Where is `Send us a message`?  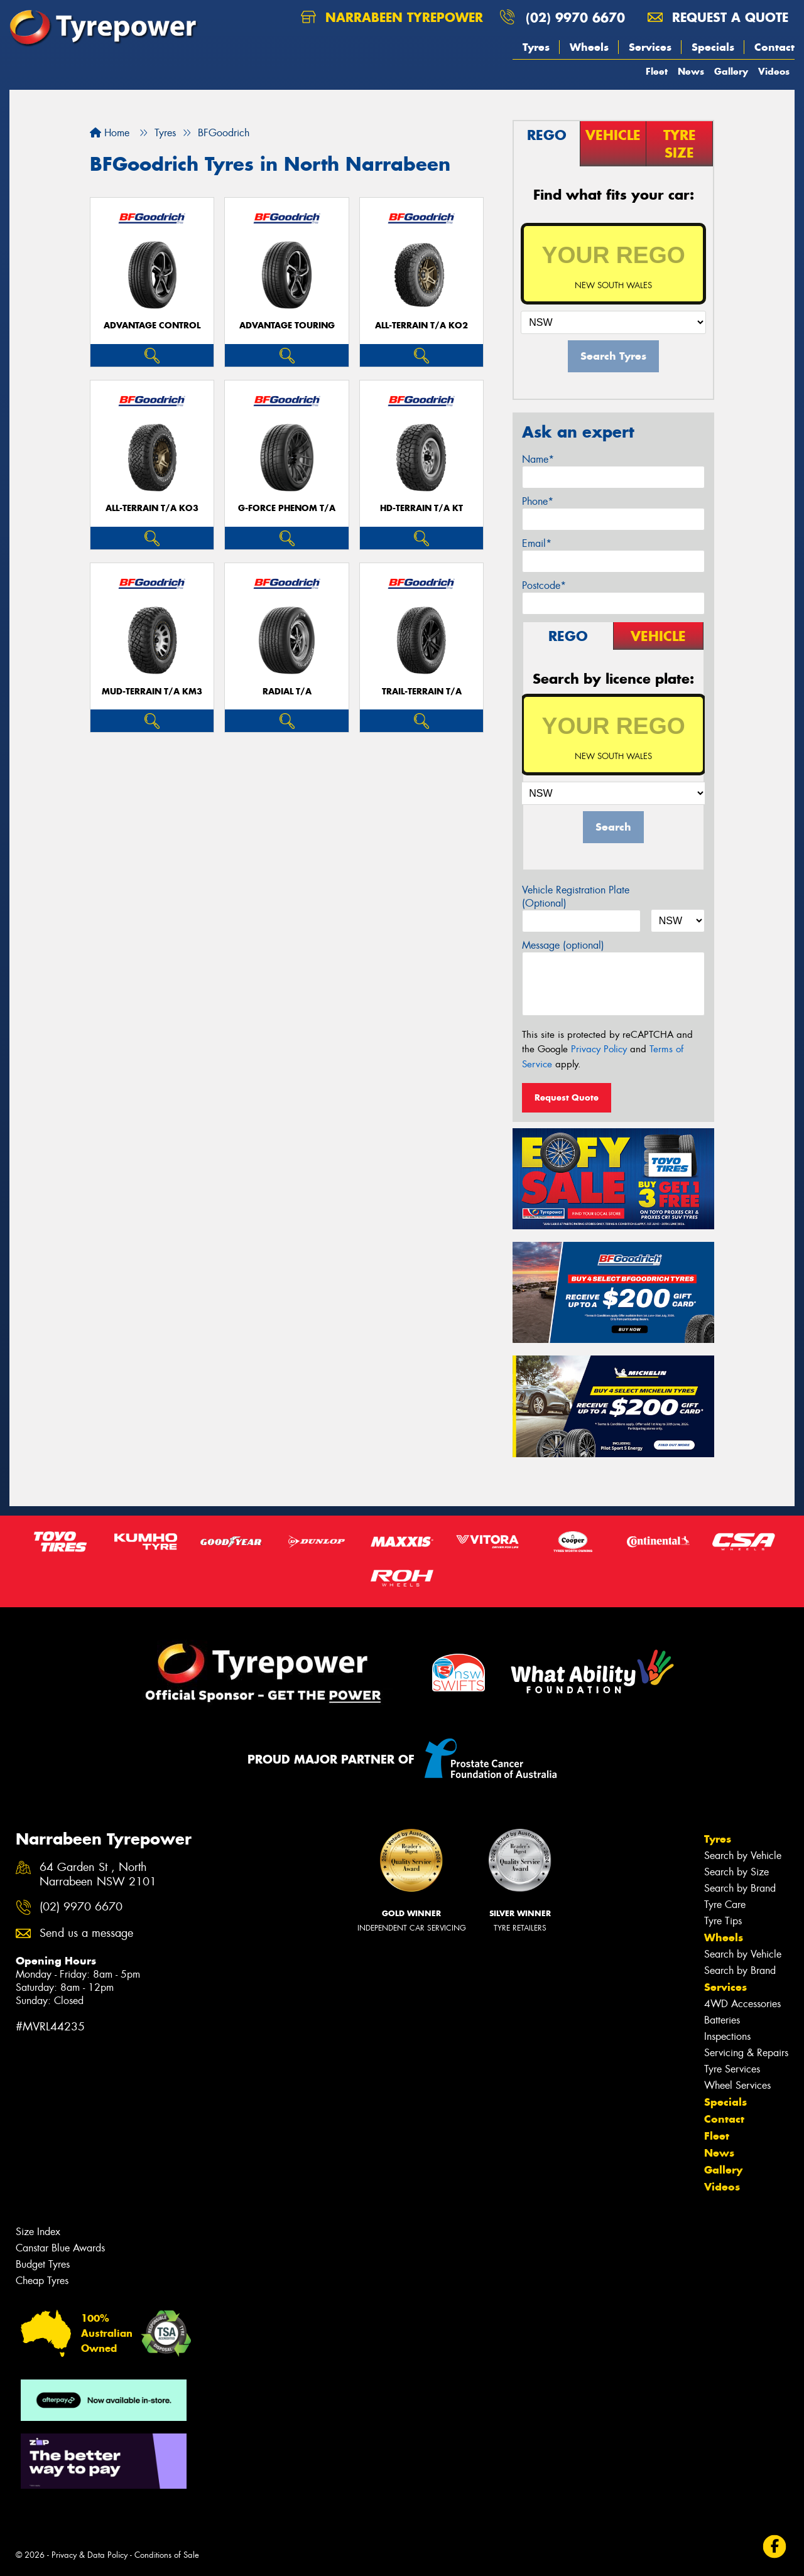
Send us a message is located at coordinates (86, 1933).